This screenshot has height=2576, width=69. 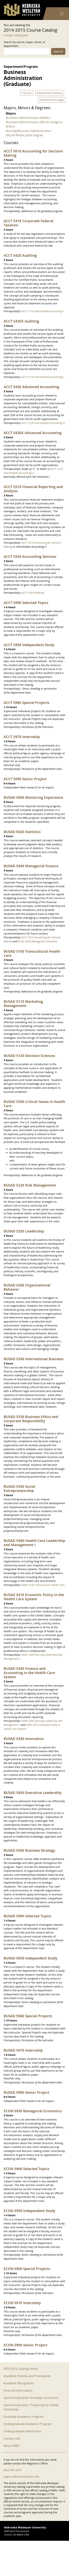 What do you see at coordinates (33, 1358) in the screenshot?
I see `BUSAD 5300 International Business` at bounding box center [33, 1358].